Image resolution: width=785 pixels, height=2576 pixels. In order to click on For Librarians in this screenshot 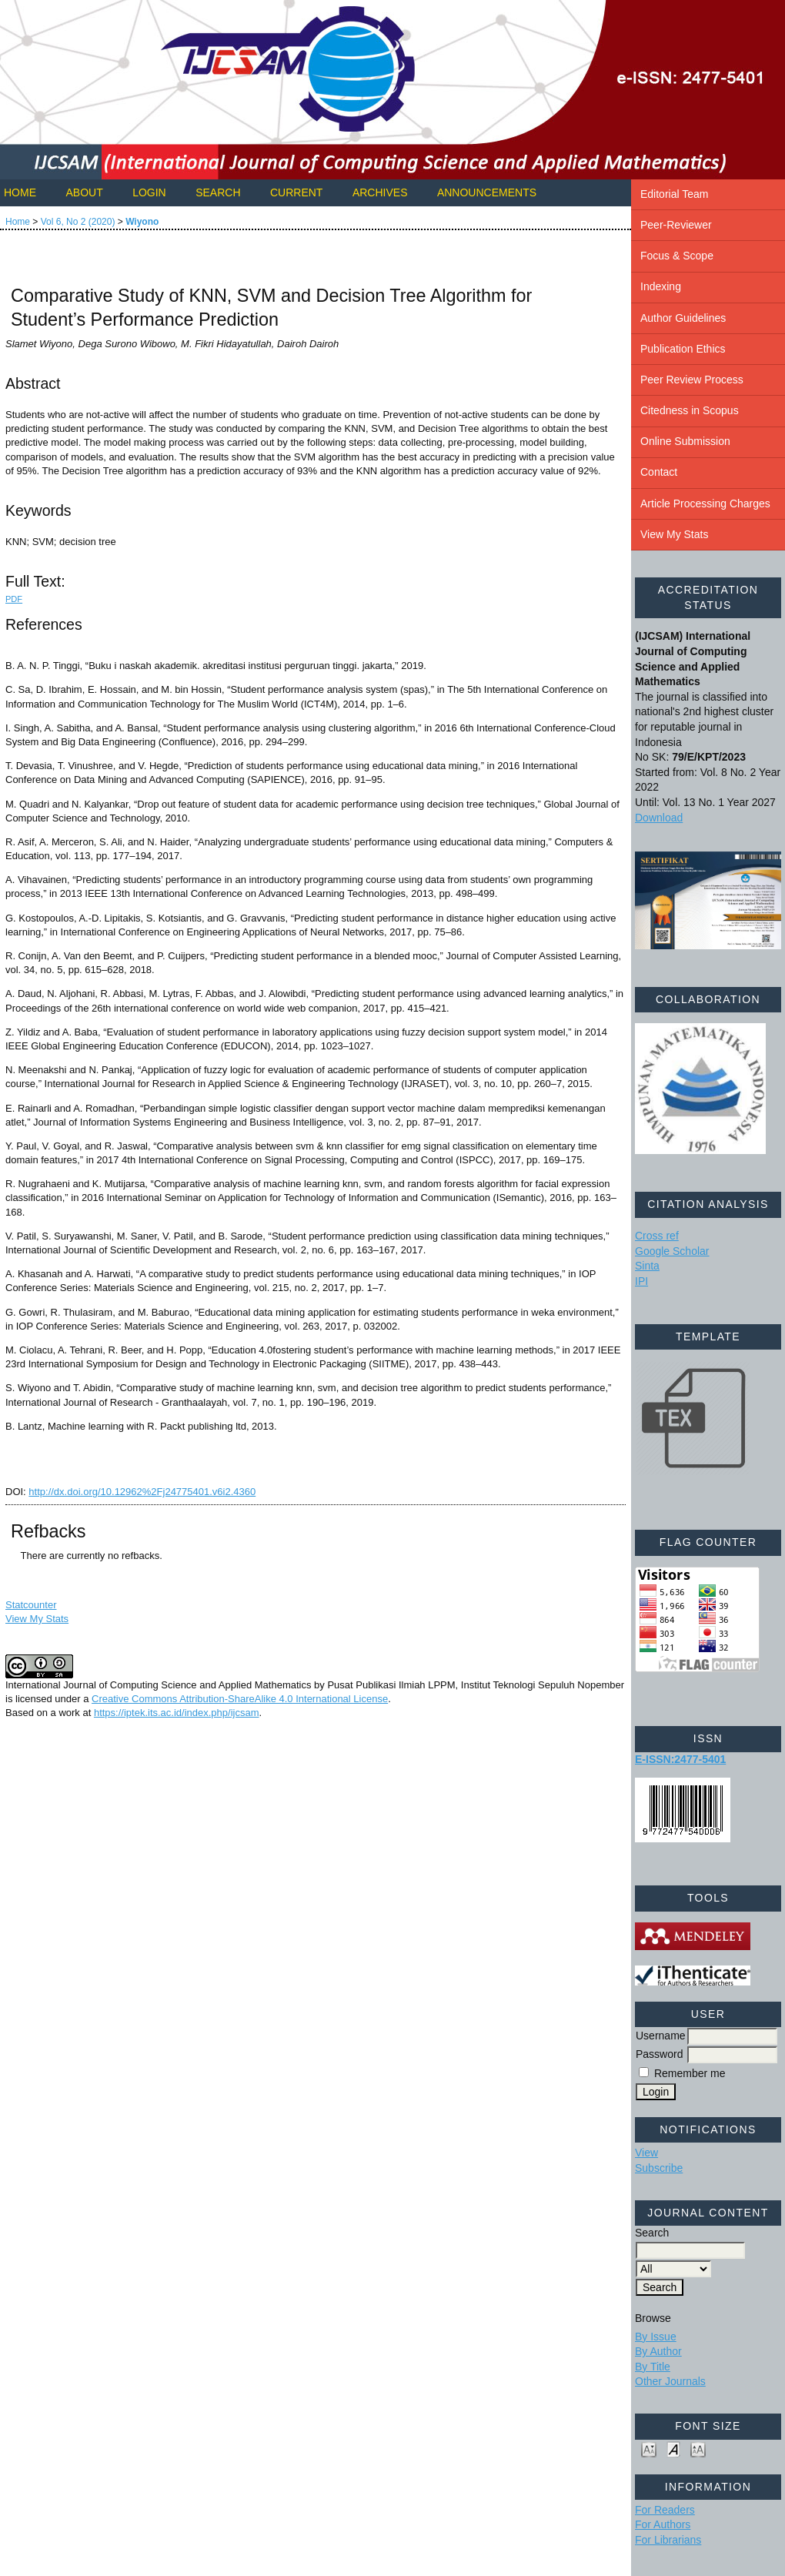, I will do `click(668, 2540)`.